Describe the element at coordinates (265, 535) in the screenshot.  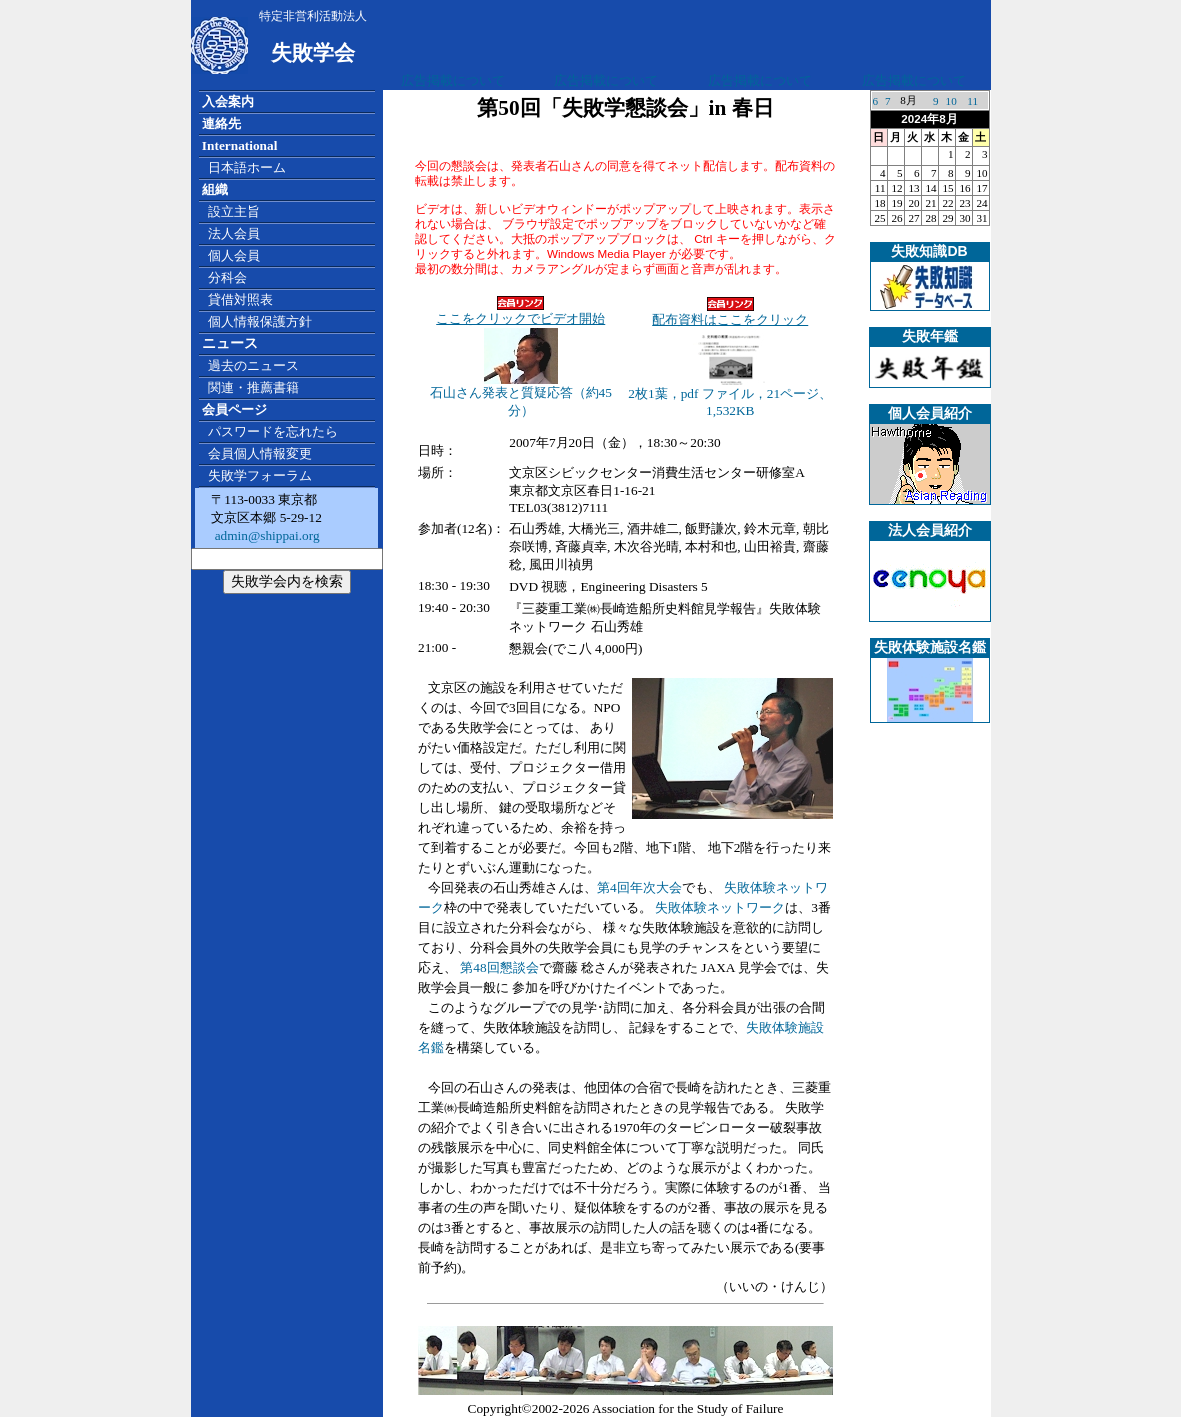
I see `admin@shippai.org` at that location.